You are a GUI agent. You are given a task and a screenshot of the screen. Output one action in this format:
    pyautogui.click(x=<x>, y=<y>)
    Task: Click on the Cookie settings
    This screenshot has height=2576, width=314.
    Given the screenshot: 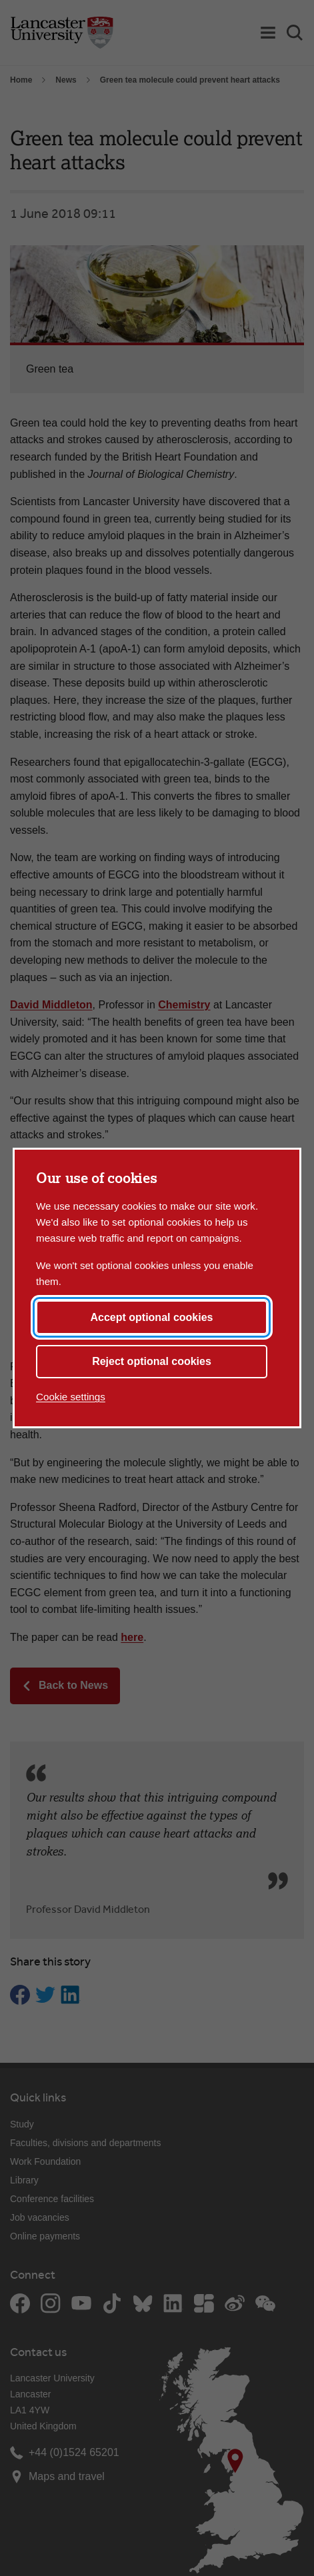 What is the action you would take?
    pyautogui.click(x=70, y=1396)
    